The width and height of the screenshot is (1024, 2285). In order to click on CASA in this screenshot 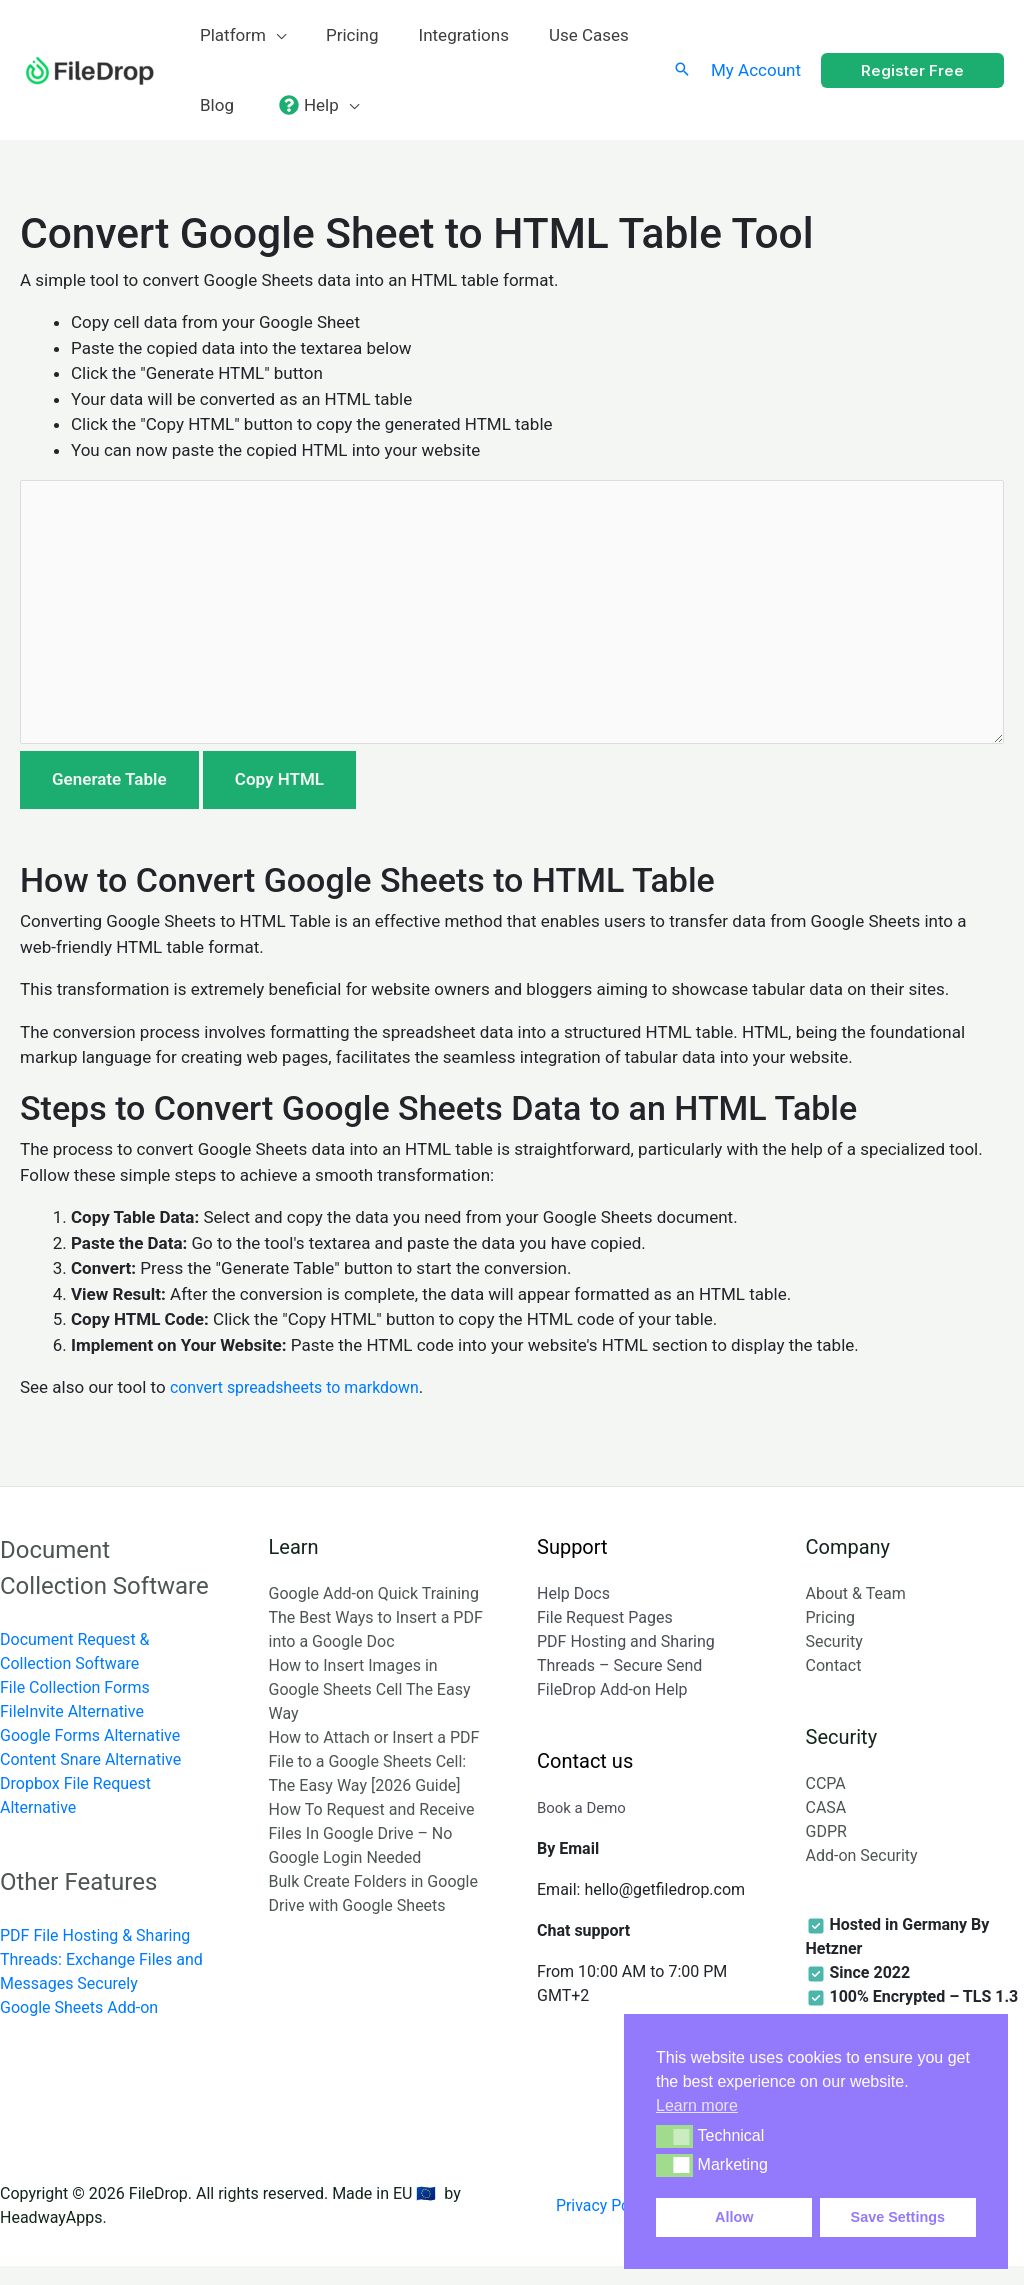, I will do `click(826, 1826)`.